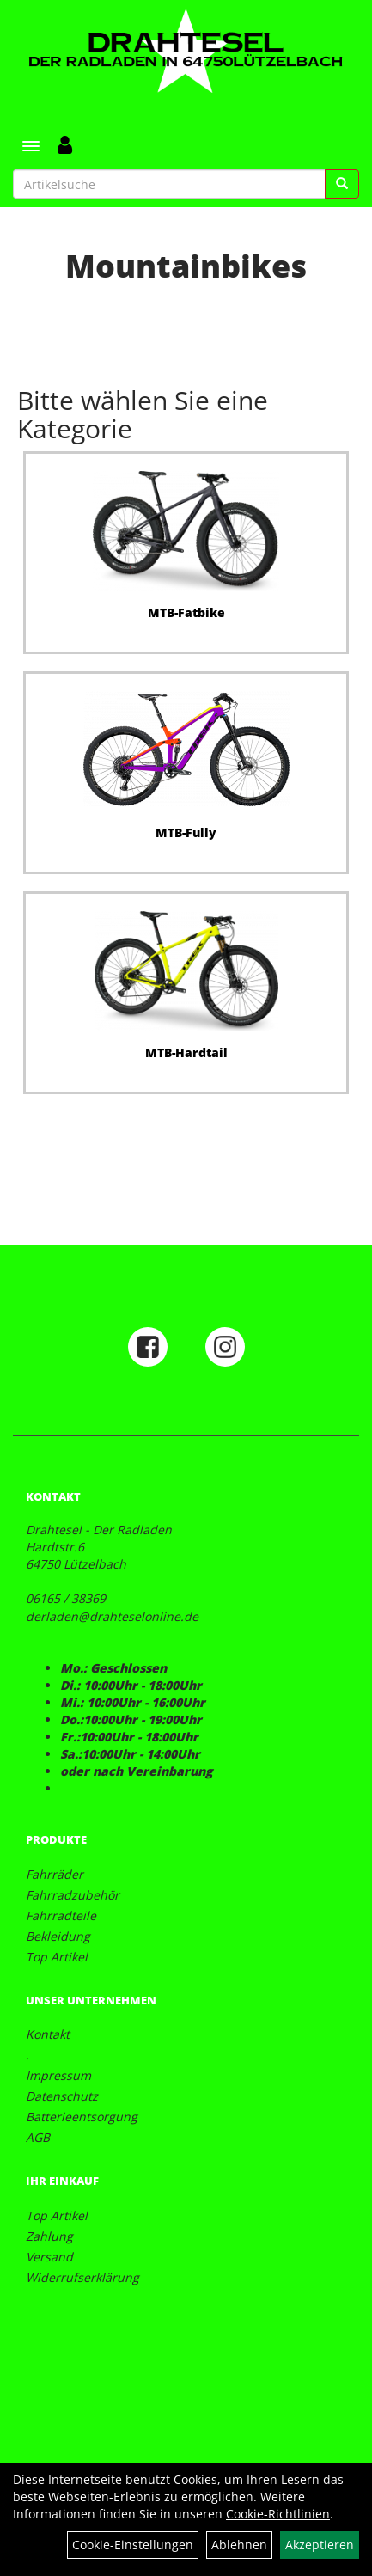 Image resolution: width=372 pixels, height=2576 pixels. I want to click on Zahlung, so click(49, 2236).